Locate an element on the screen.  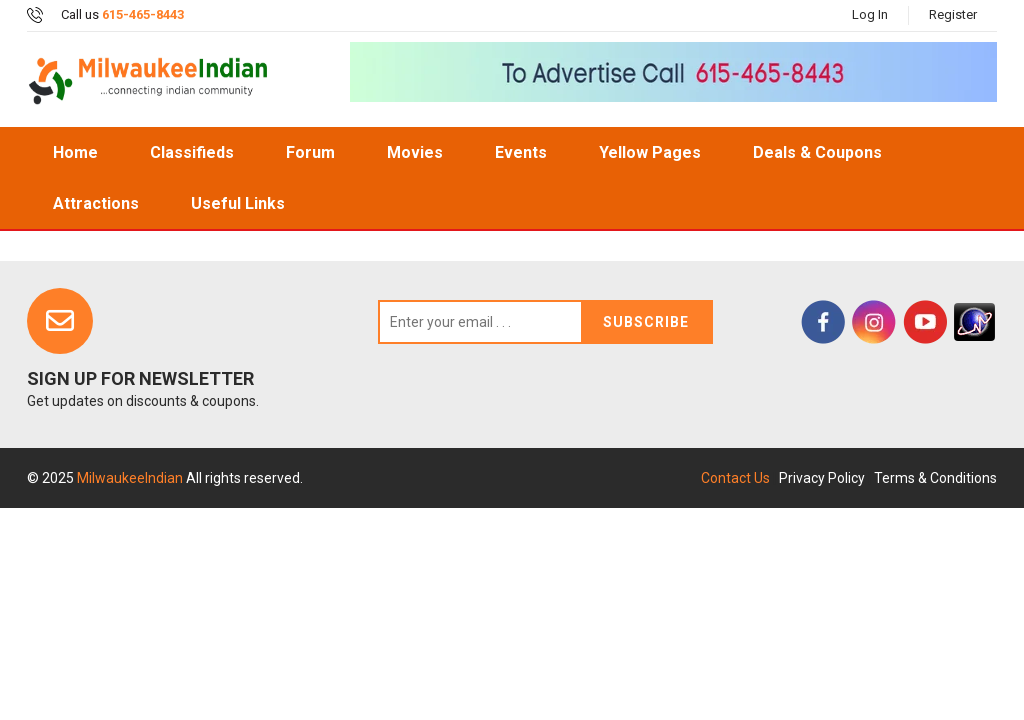
Privacy Policy is located at coordinates (822, 478).